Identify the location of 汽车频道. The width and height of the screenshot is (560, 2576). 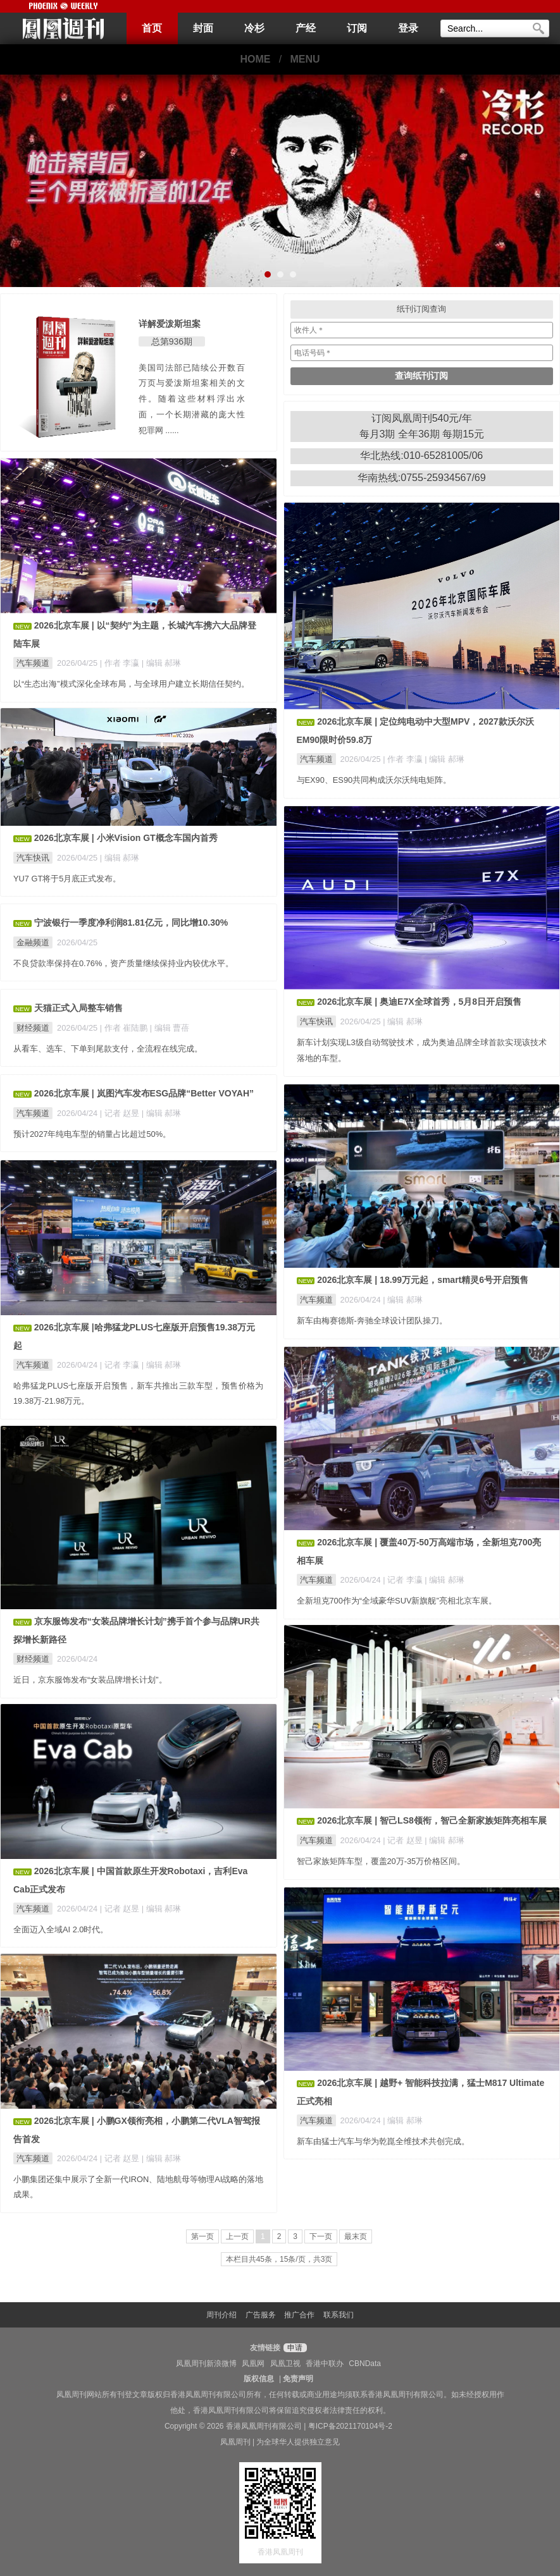
(32, 663).